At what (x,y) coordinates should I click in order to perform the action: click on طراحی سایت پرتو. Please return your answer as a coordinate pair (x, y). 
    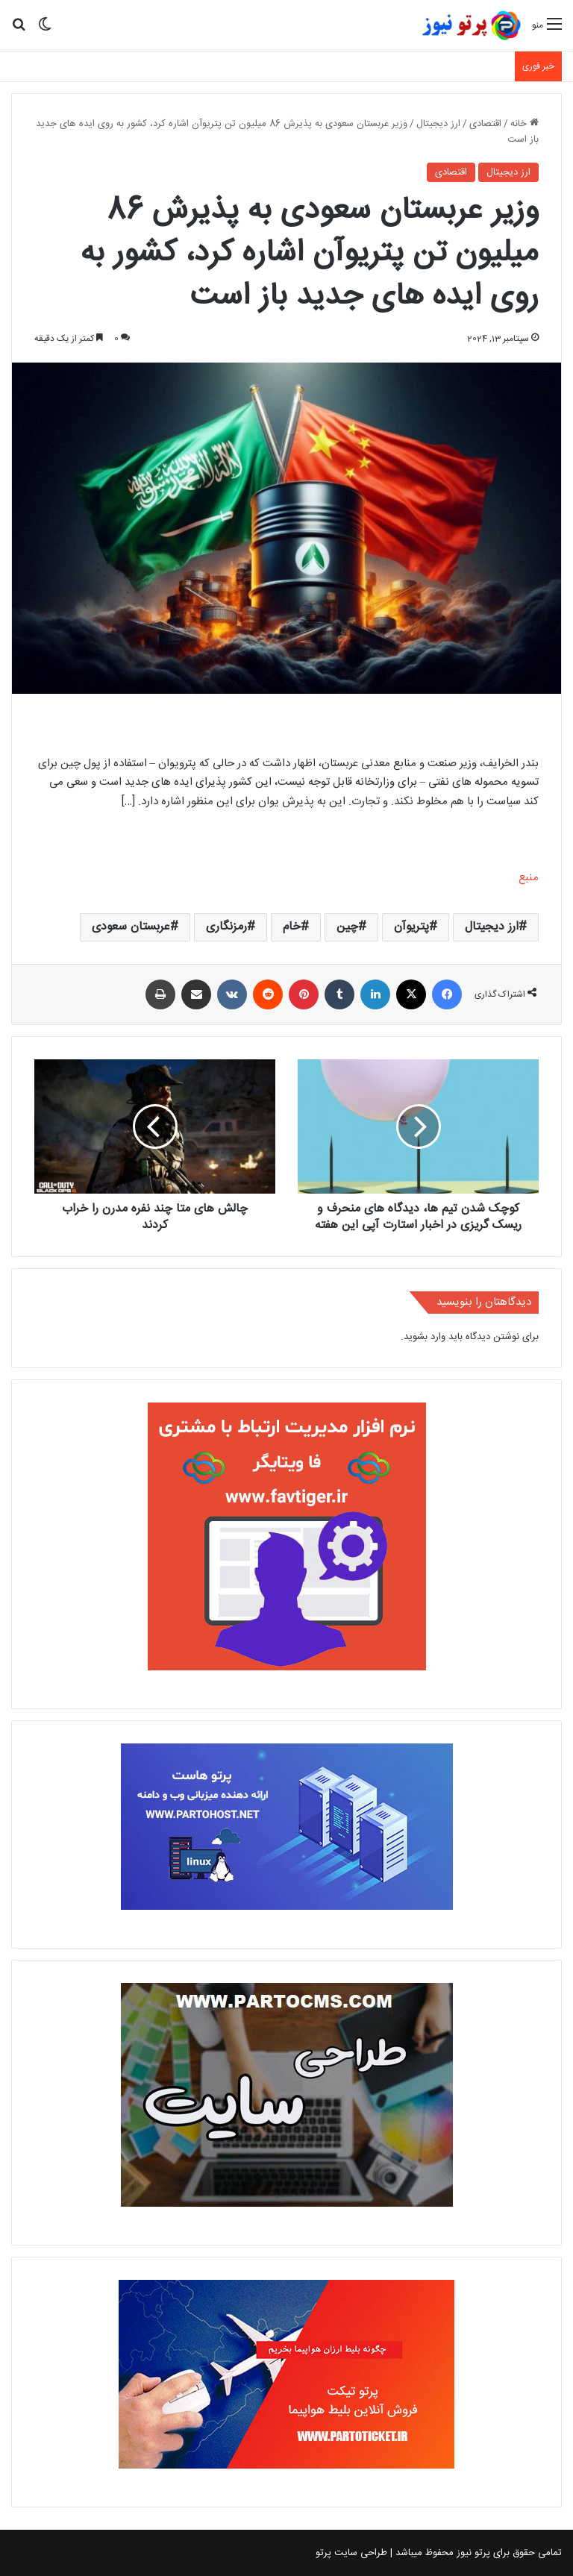
    Looking at the image, I should click on (351, 2553).